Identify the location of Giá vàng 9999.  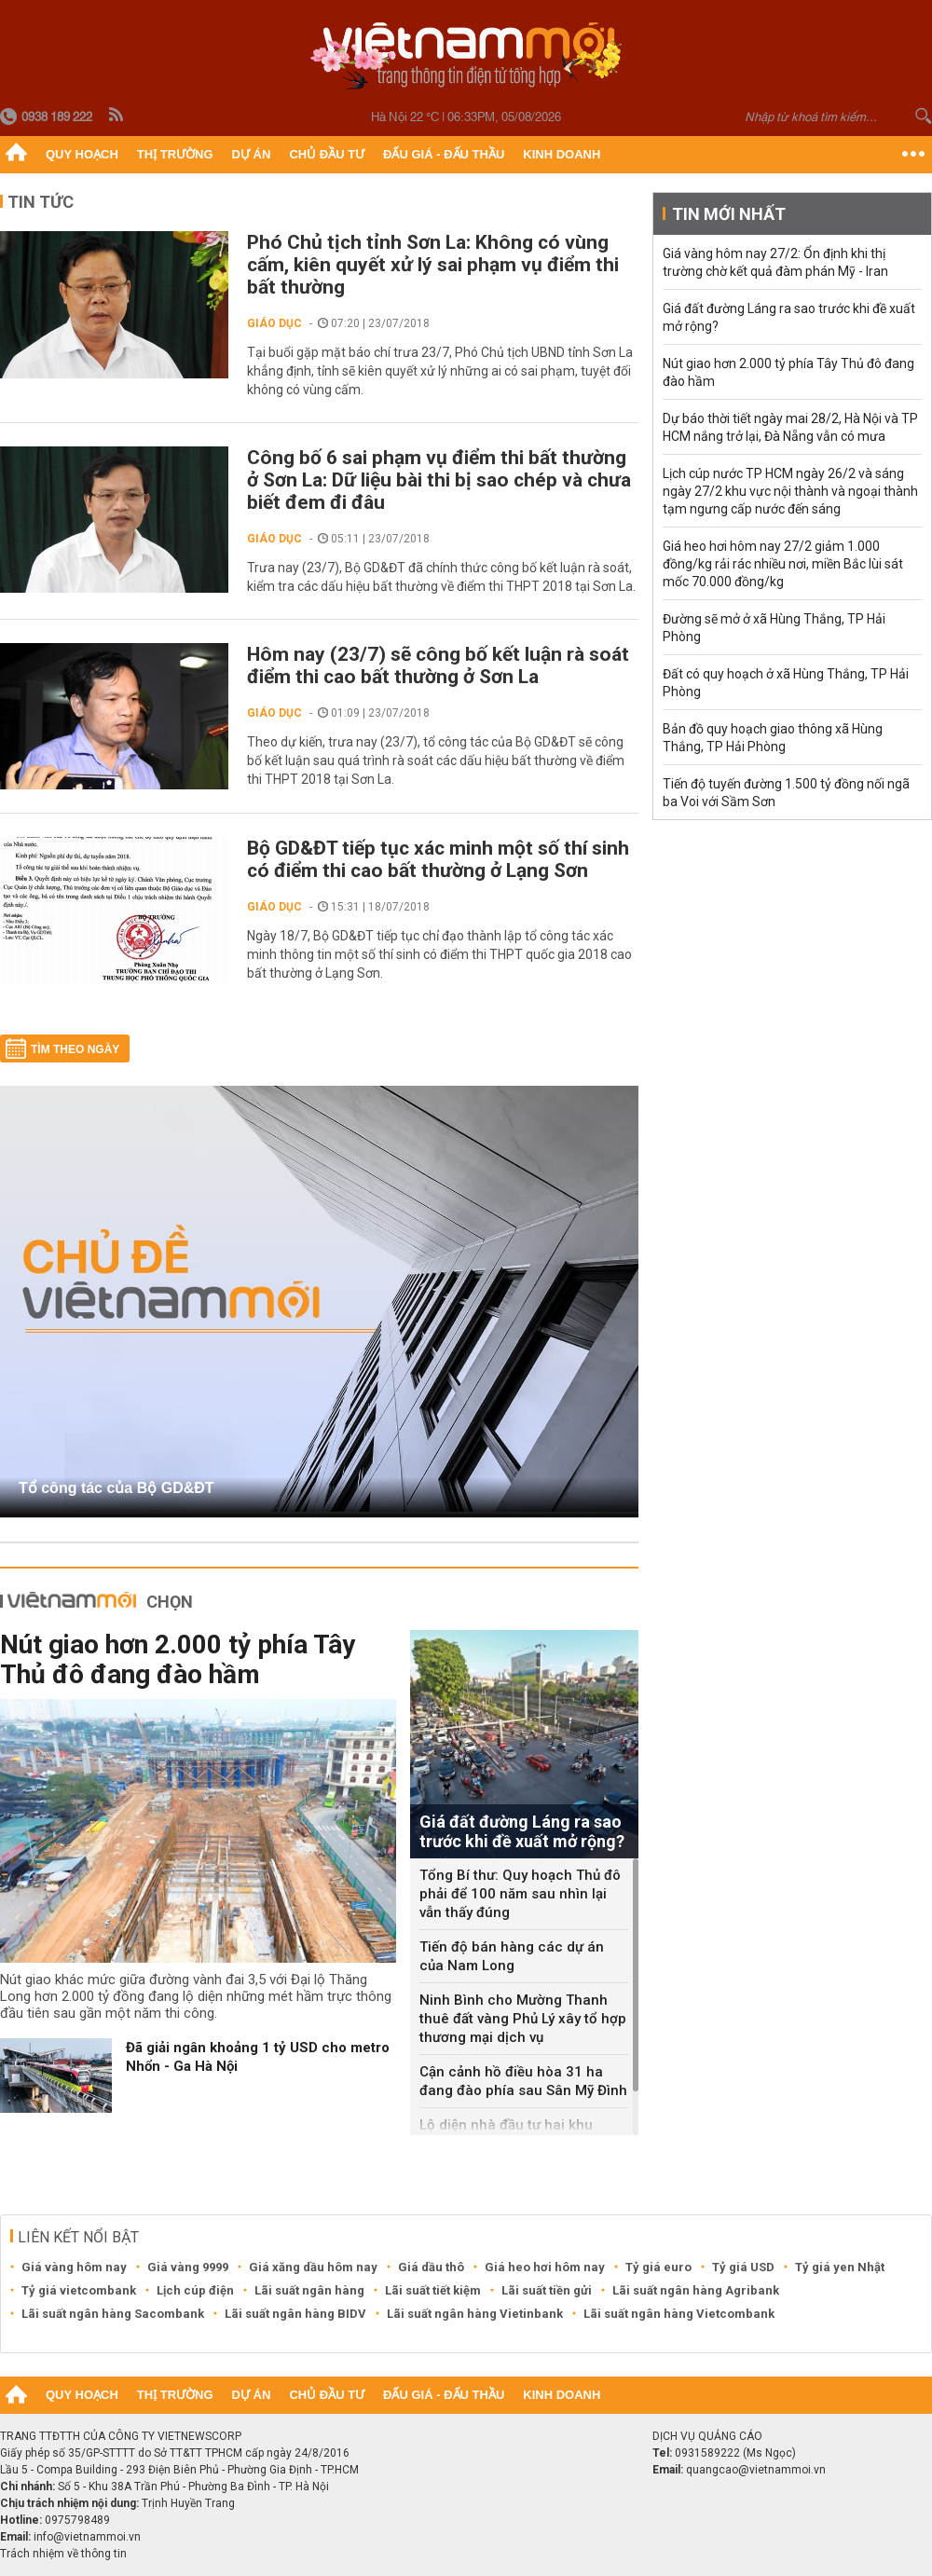
(187, 2267).